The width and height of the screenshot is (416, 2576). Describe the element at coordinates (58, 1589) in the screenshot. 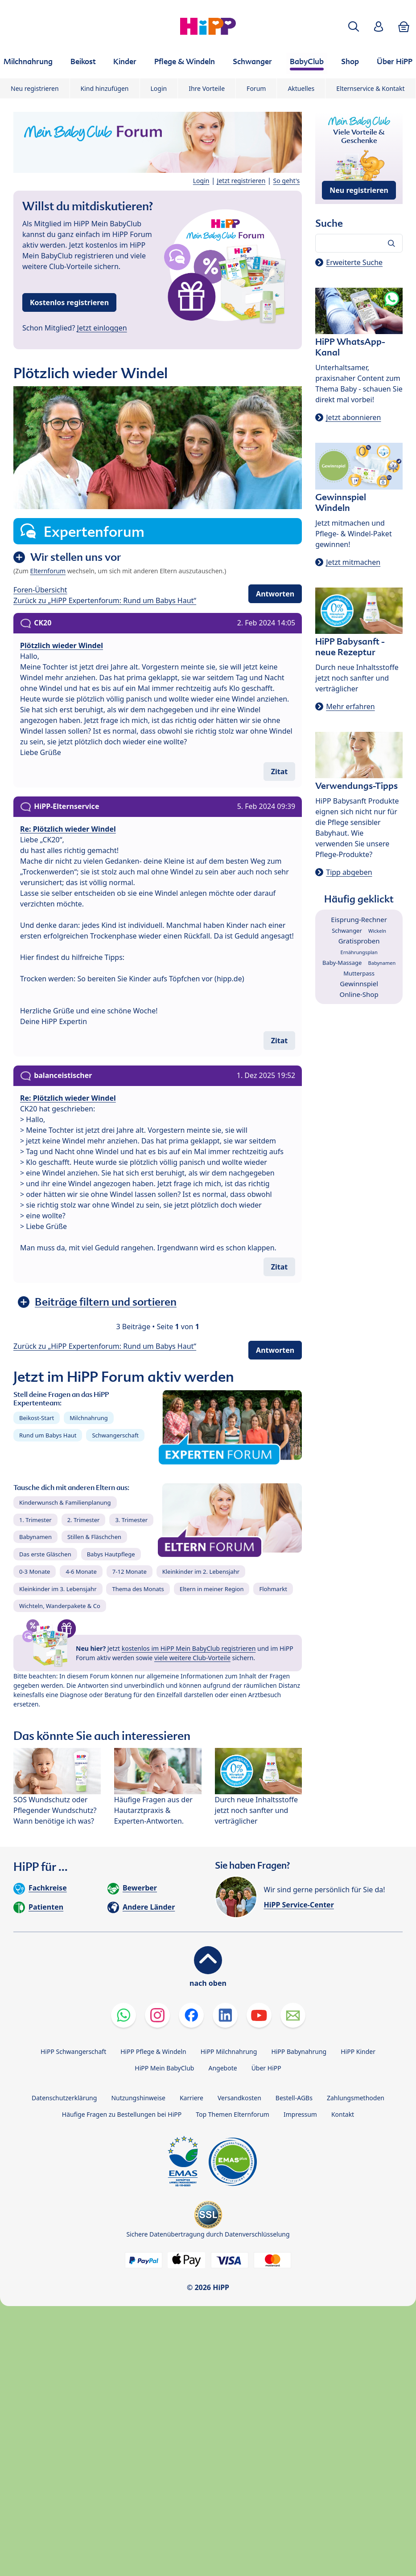

I see `Kleinkinder im 3. Lebensjahr` at that location.